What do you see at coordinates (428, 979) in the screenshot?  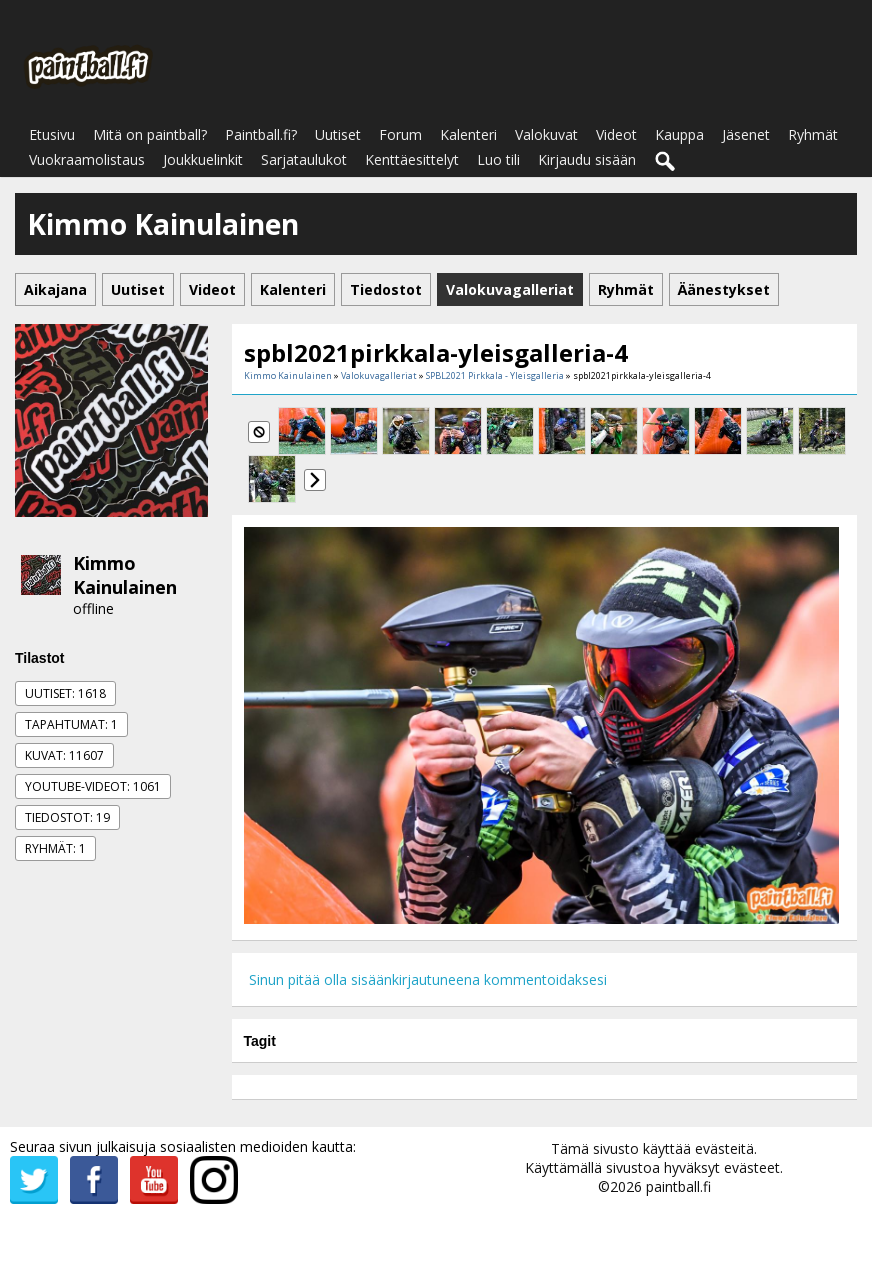 I see `Sinun pitää olla sisäänkirjautuneena kommentoidaksesi` at bounding box center [428, 979].